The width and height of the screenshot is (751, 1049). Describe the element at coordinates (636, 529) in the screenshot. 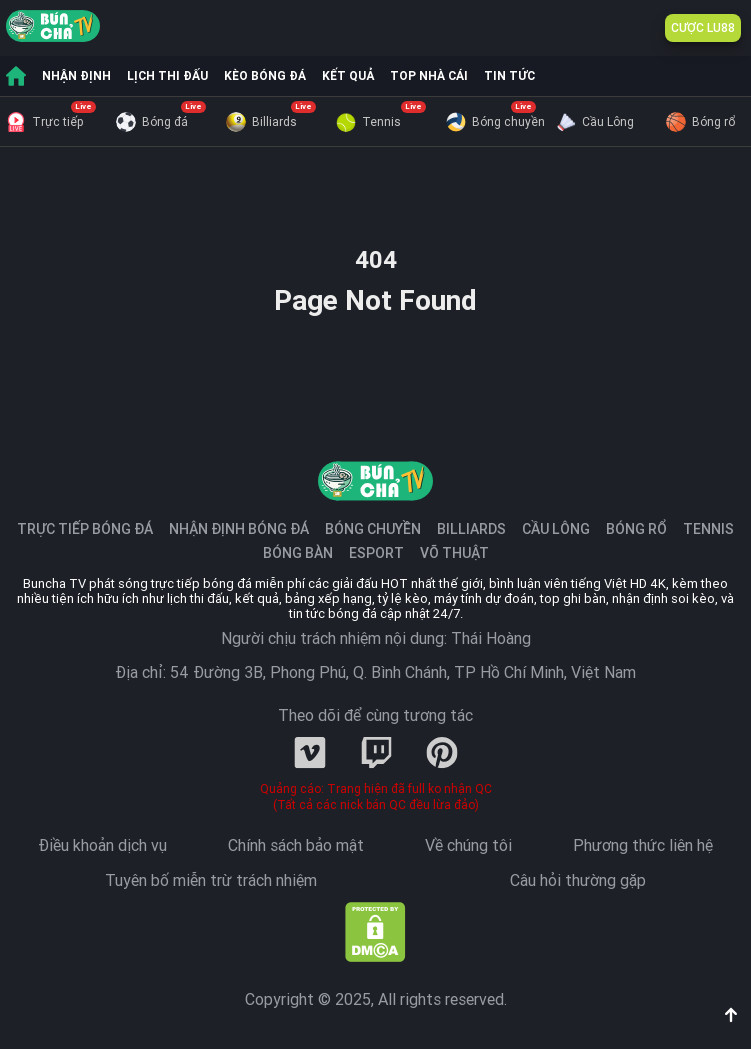

I see `Bóng Rổ` at that location.